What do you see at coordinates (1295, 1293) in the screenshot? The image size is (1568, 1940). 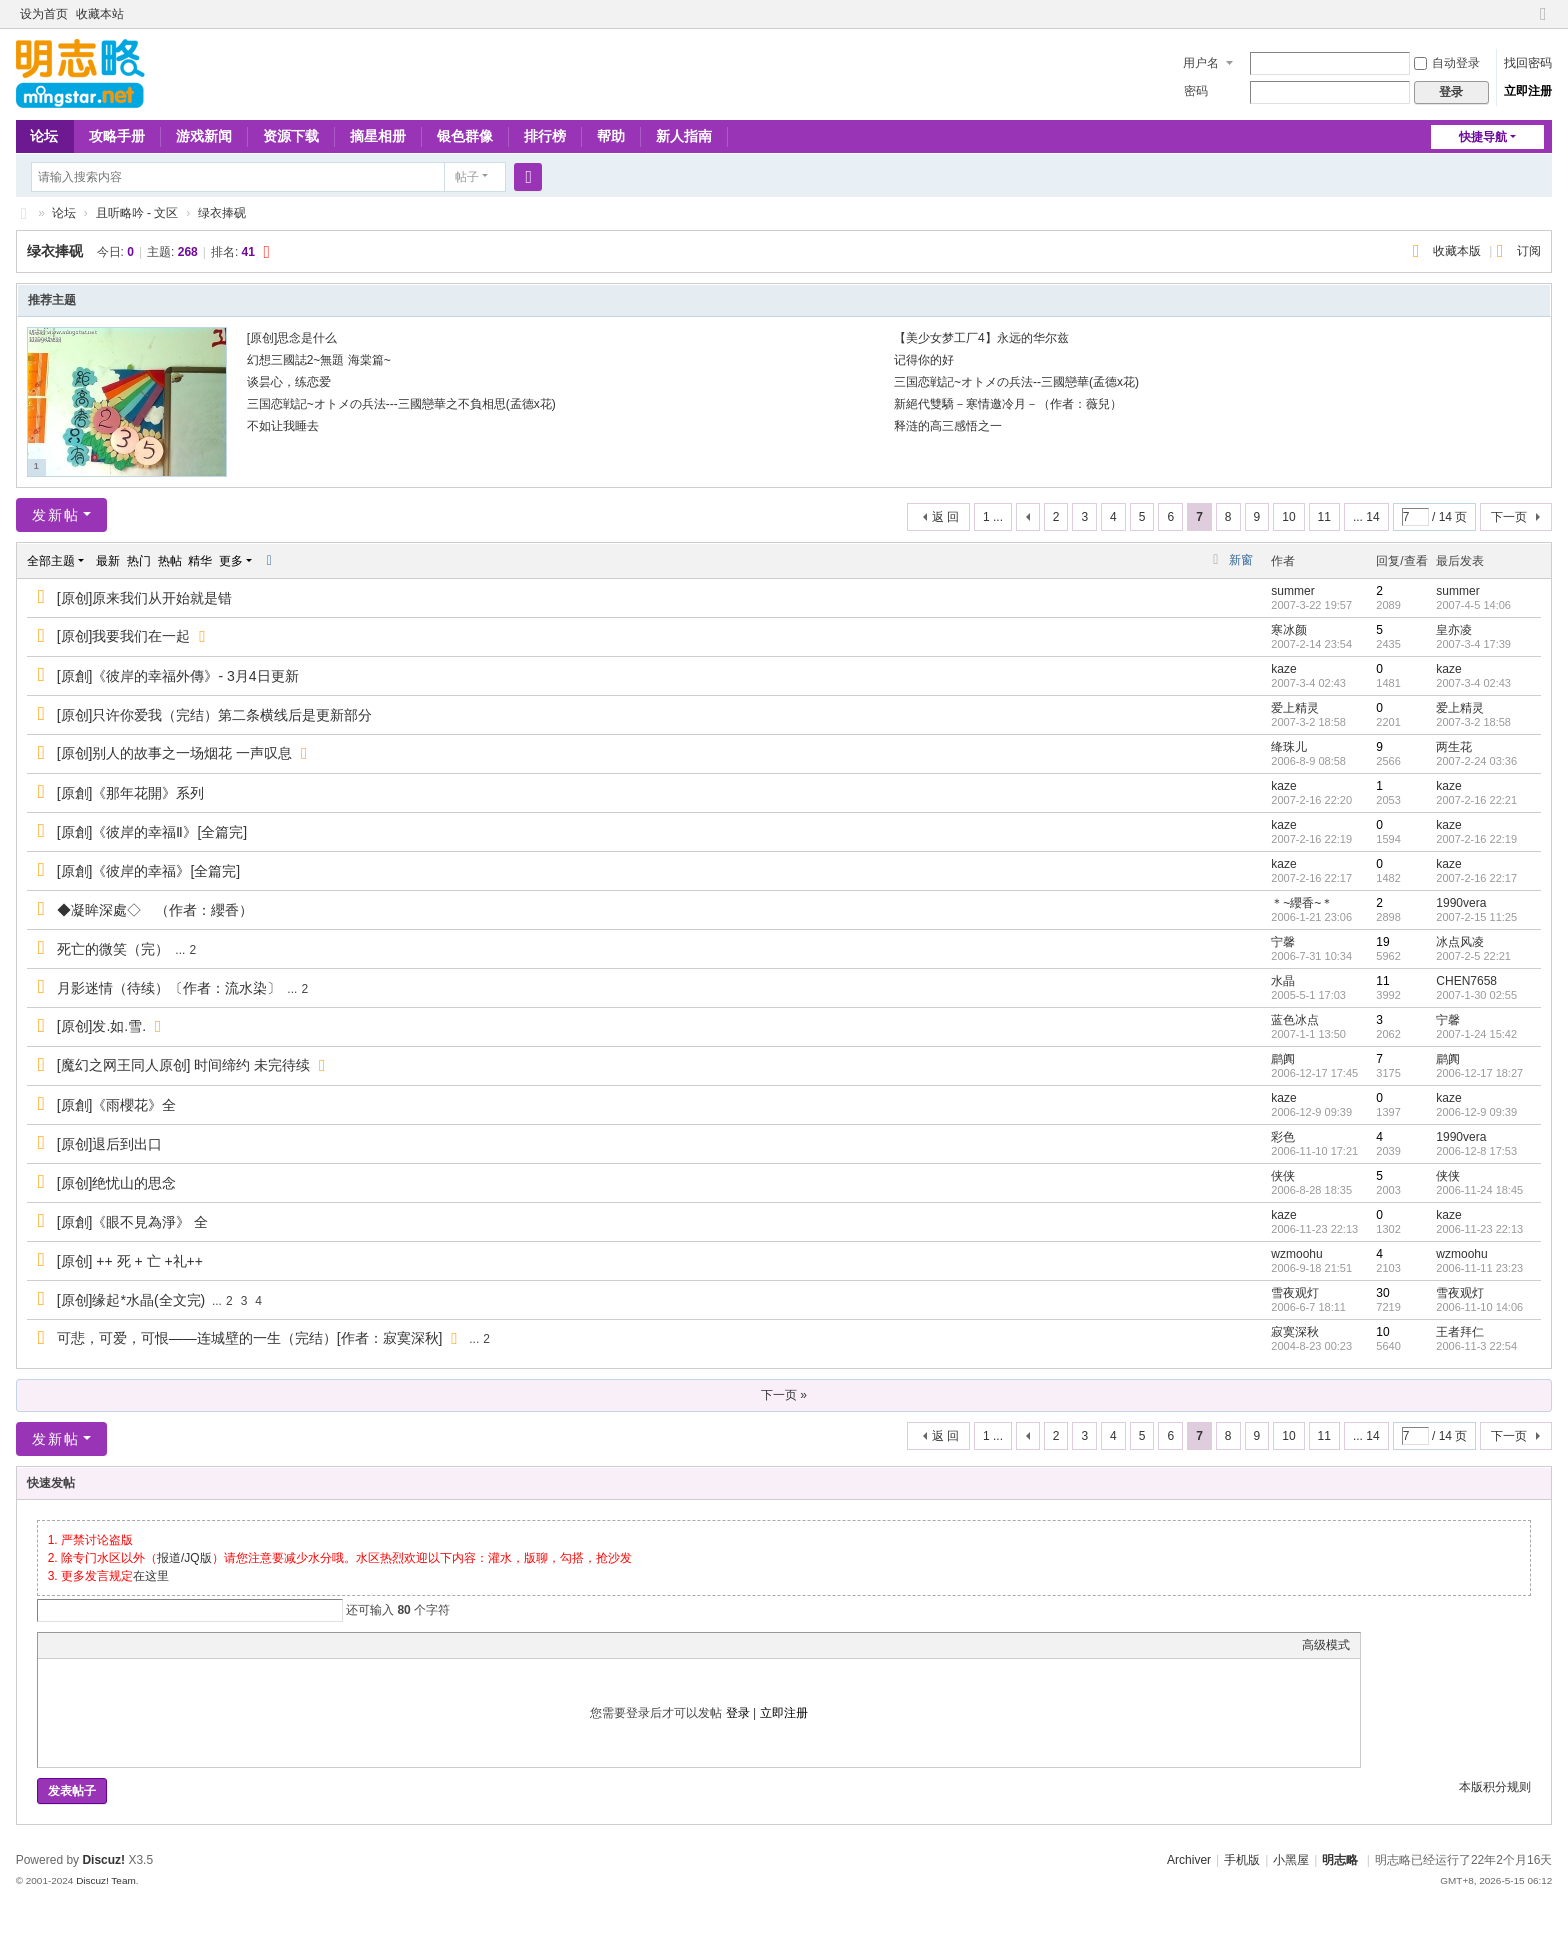 I see `雪夜观灯` at bounding box center [1295, 1293].